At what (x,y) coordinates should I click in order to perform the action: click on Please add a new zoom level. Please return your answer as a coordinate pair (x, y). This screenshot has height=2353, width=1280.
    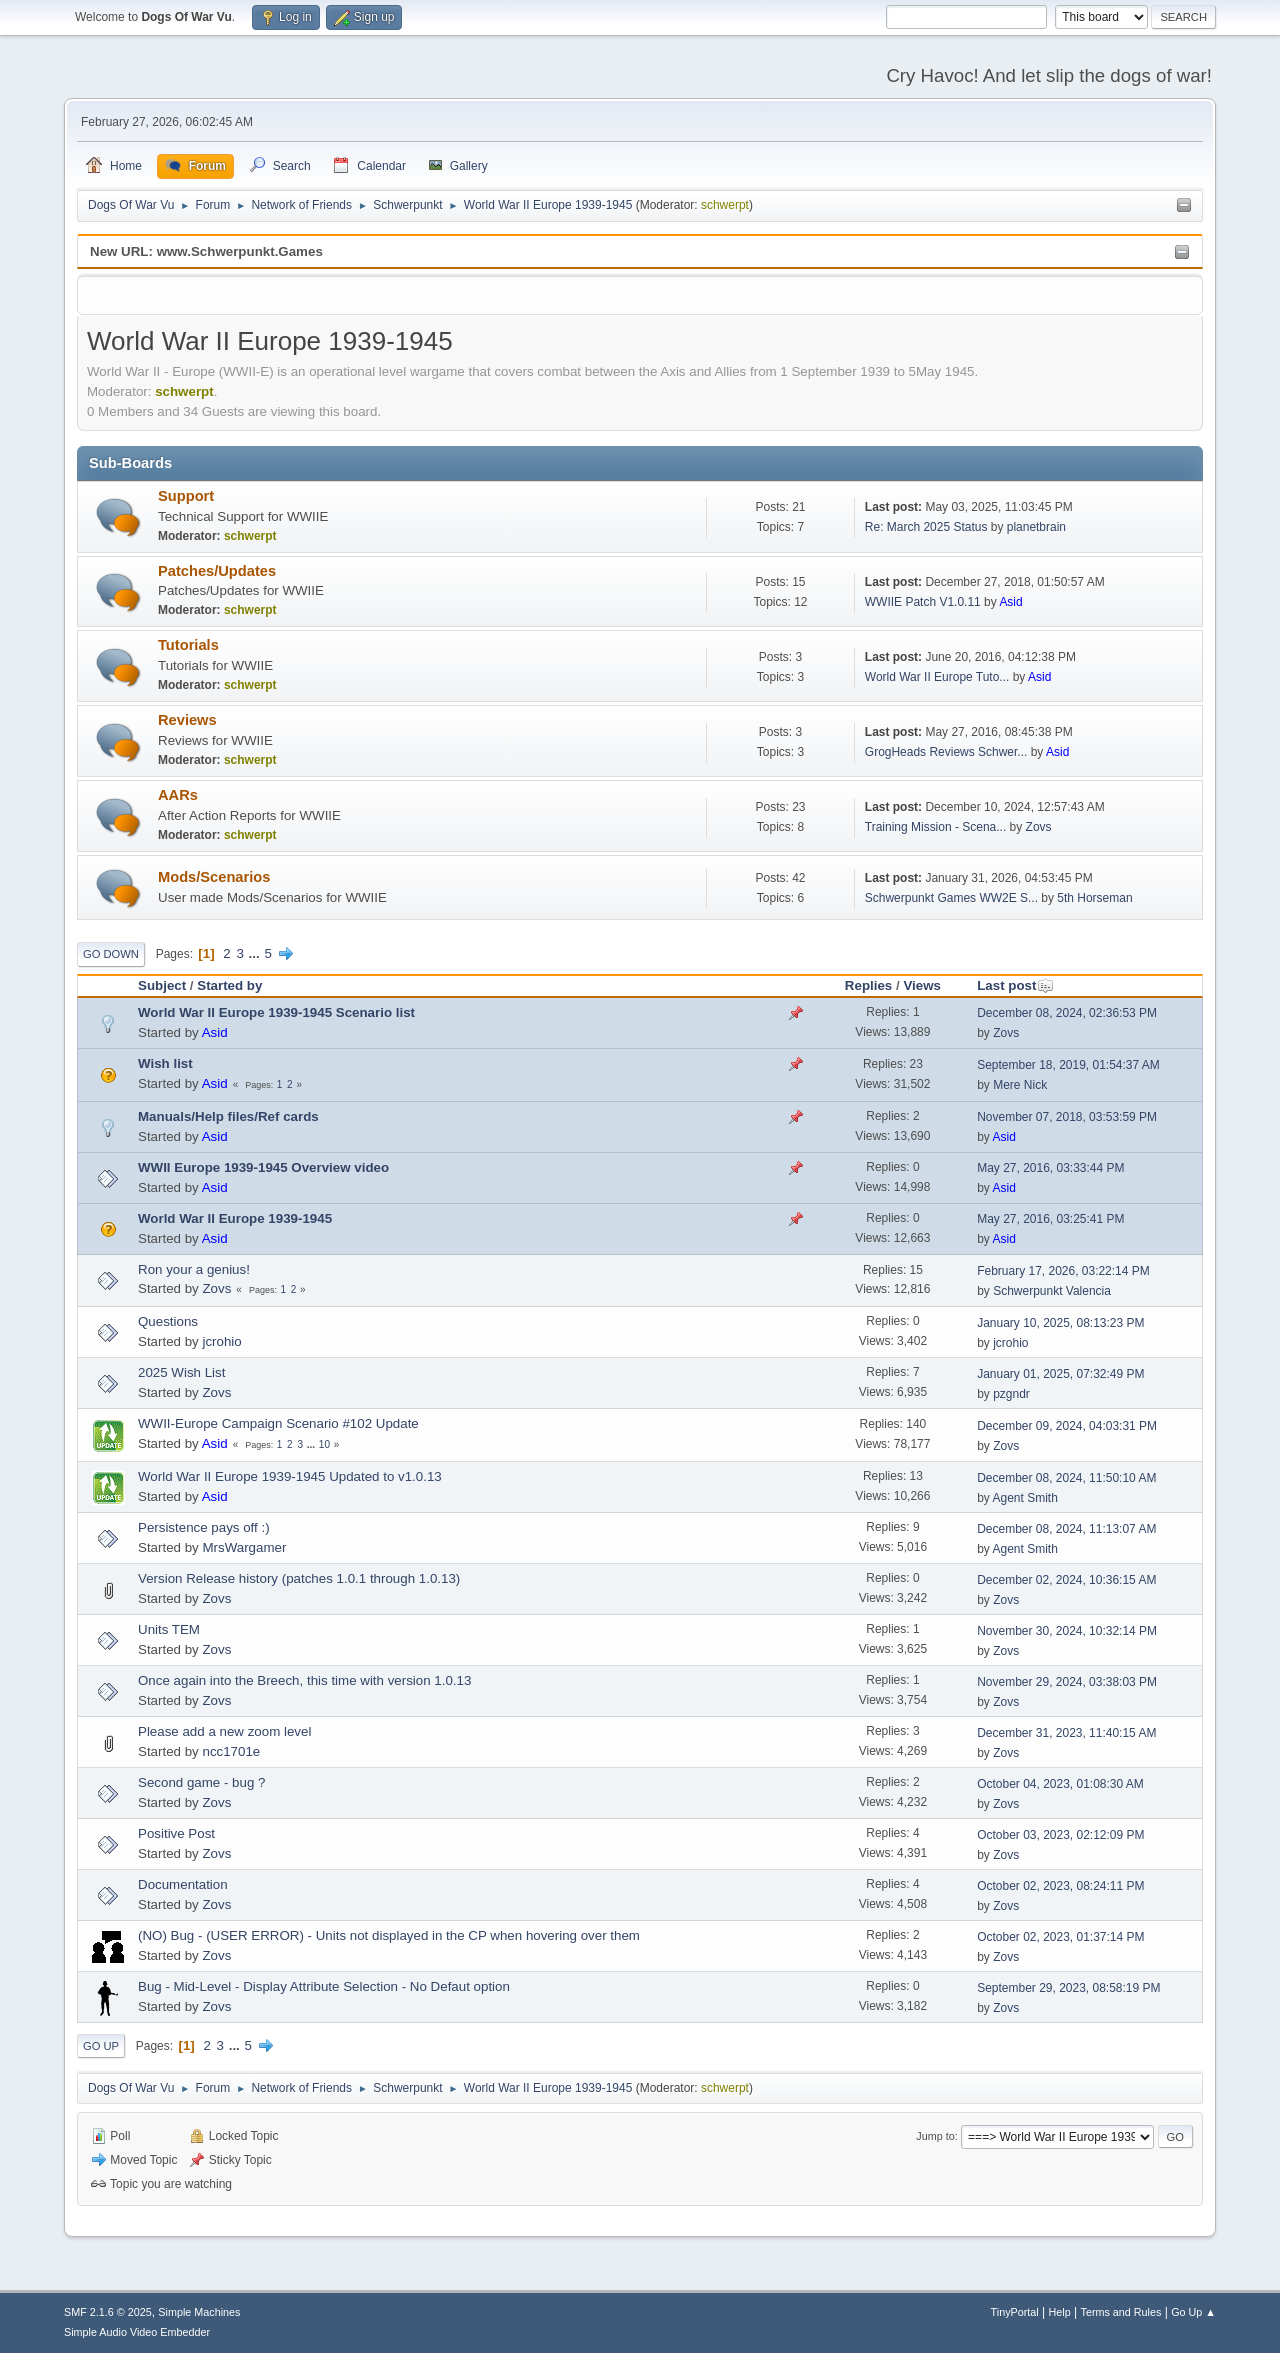
    Looking at the image, I should click on (224, 1731).